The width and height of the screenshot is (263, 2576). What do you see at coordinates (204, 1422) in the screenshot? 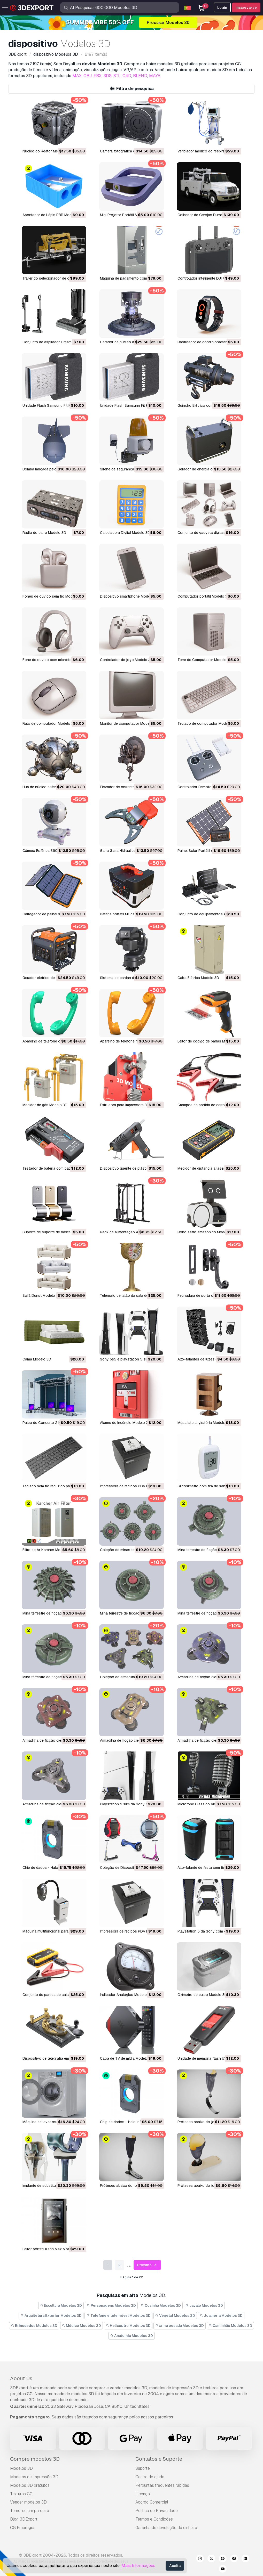
I see `Mesa lateral giratória Modelo 3D` at bounding box center [204, 1422].